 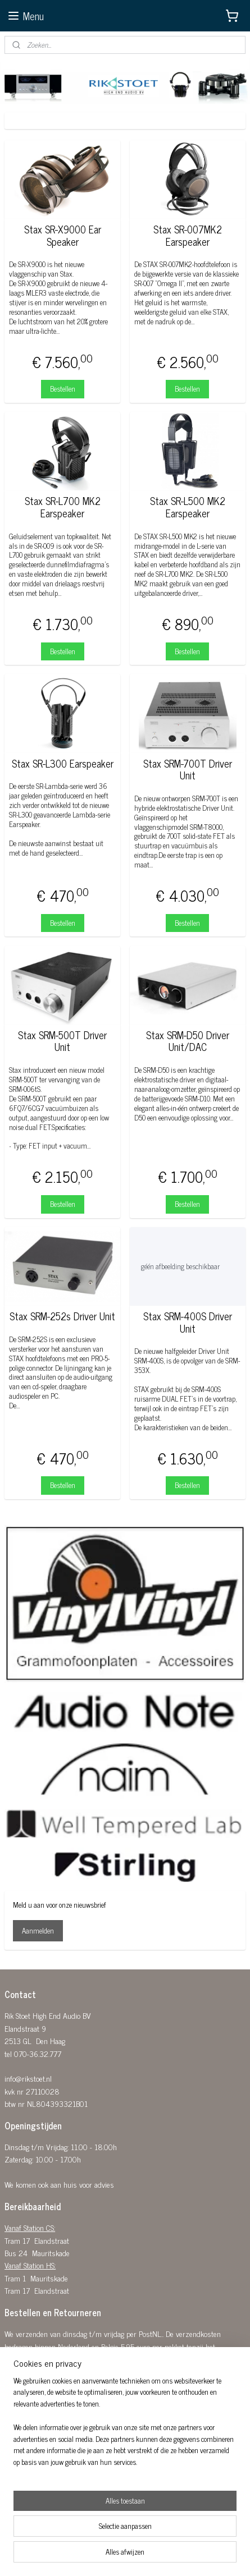 What do you see at coordinates (187, 1322) in the screenshot?
I see `Stax SRM-400S Driver Unit` at bounding box center [187, 1322].